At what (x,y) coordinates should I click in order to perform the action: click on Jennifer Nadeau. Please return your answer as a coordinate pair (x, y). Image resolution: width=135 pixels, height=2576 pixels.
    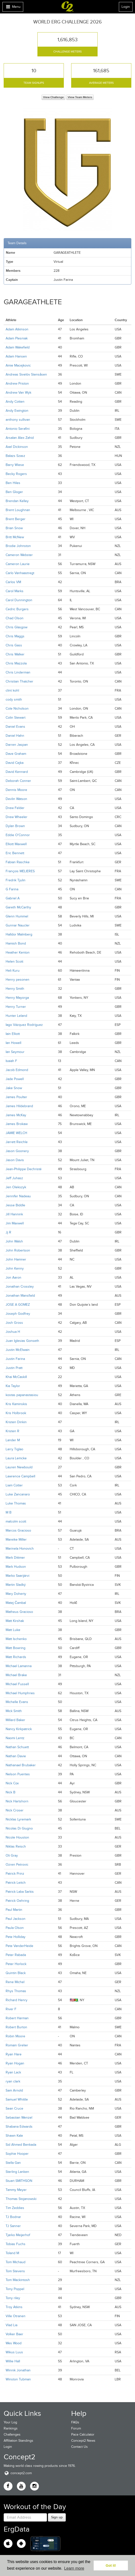
    Looking at the image, I should click on (18, 1196).